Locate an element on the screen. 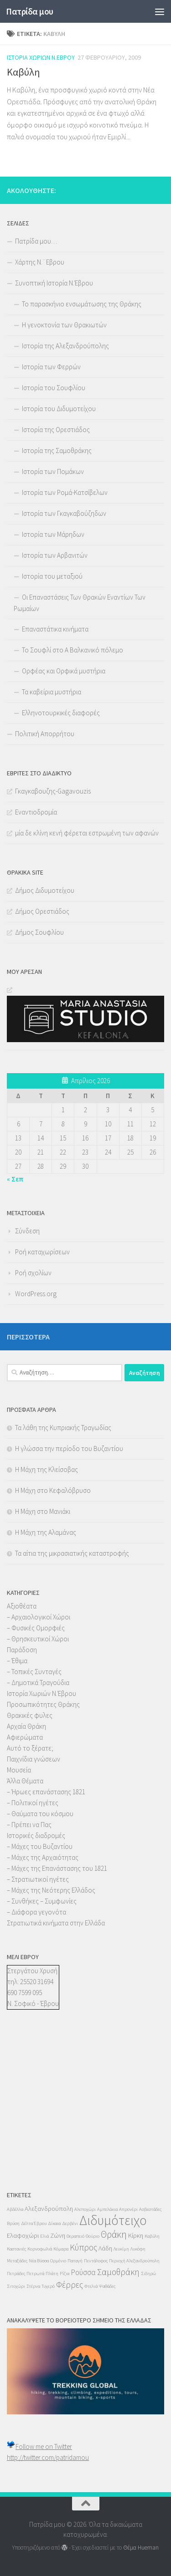 The height and width of the screenshot is (2576, 171). Ιστορία του μεταξιού is located at coordinates (52, 576).